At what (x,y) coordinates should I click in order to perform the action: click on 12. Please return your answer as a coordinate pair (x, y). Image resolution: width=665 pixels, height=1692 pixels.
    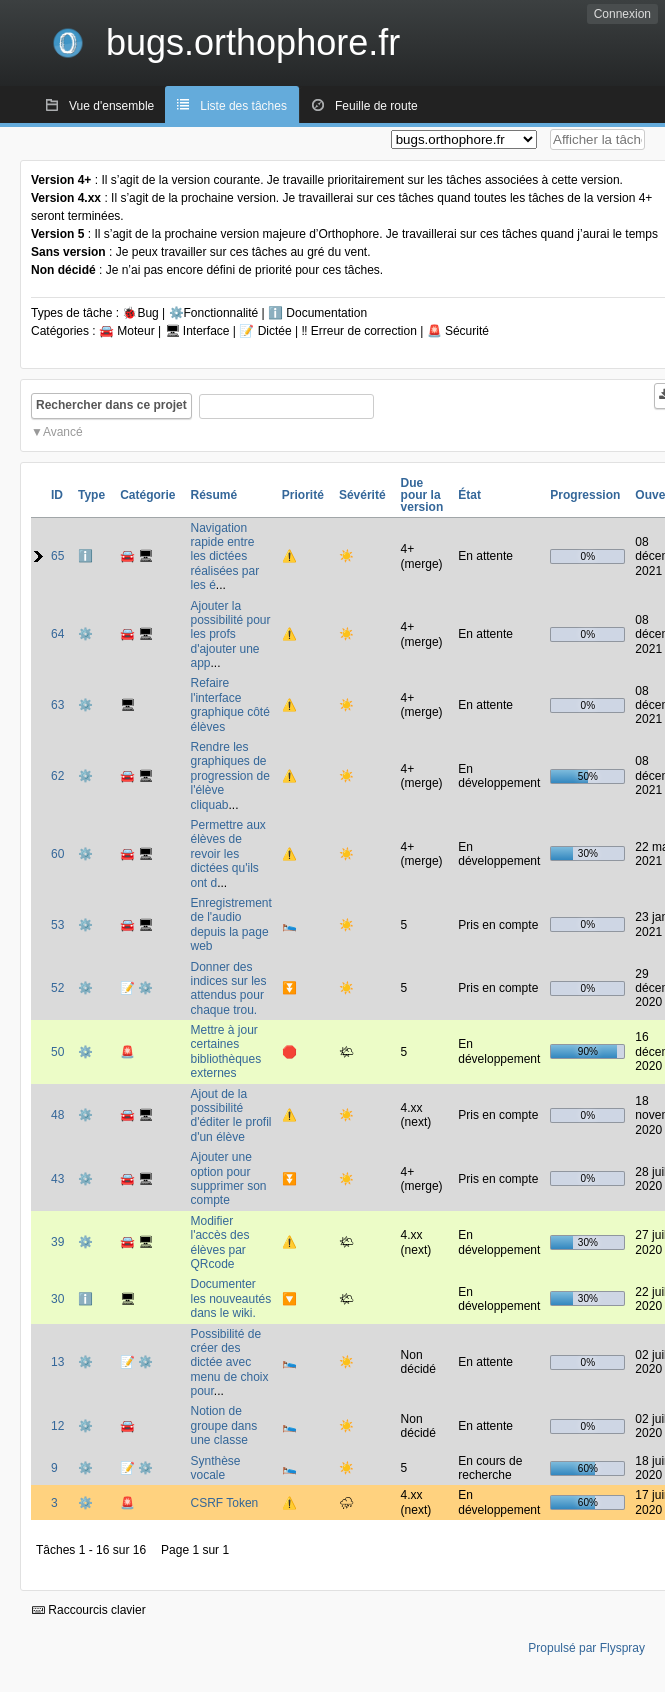
    Looking at the image, I should click on (57, 1426).